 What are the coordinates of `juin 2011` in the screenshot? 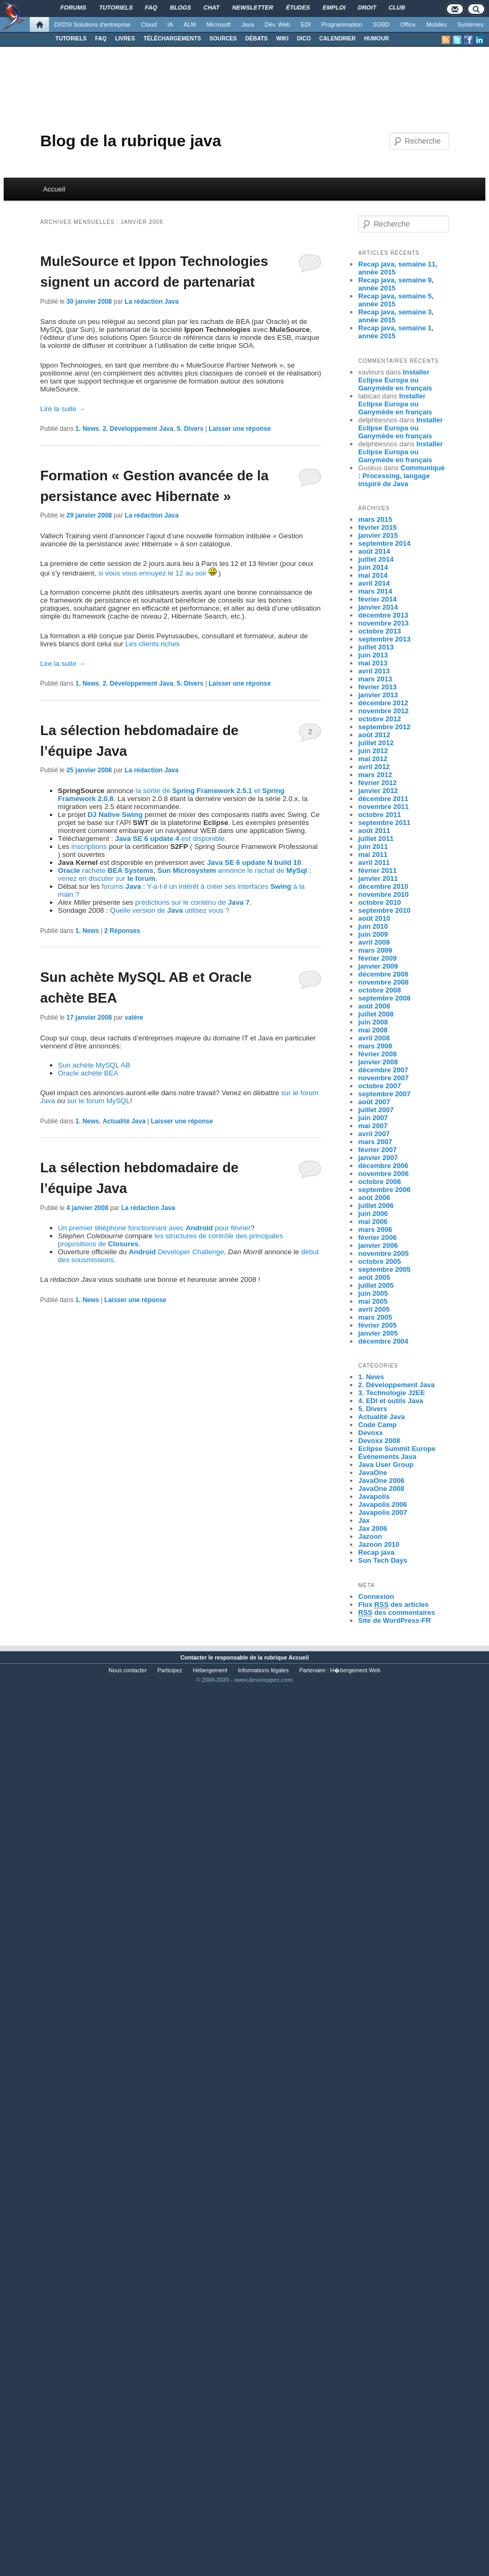 It's located at (373, 847).